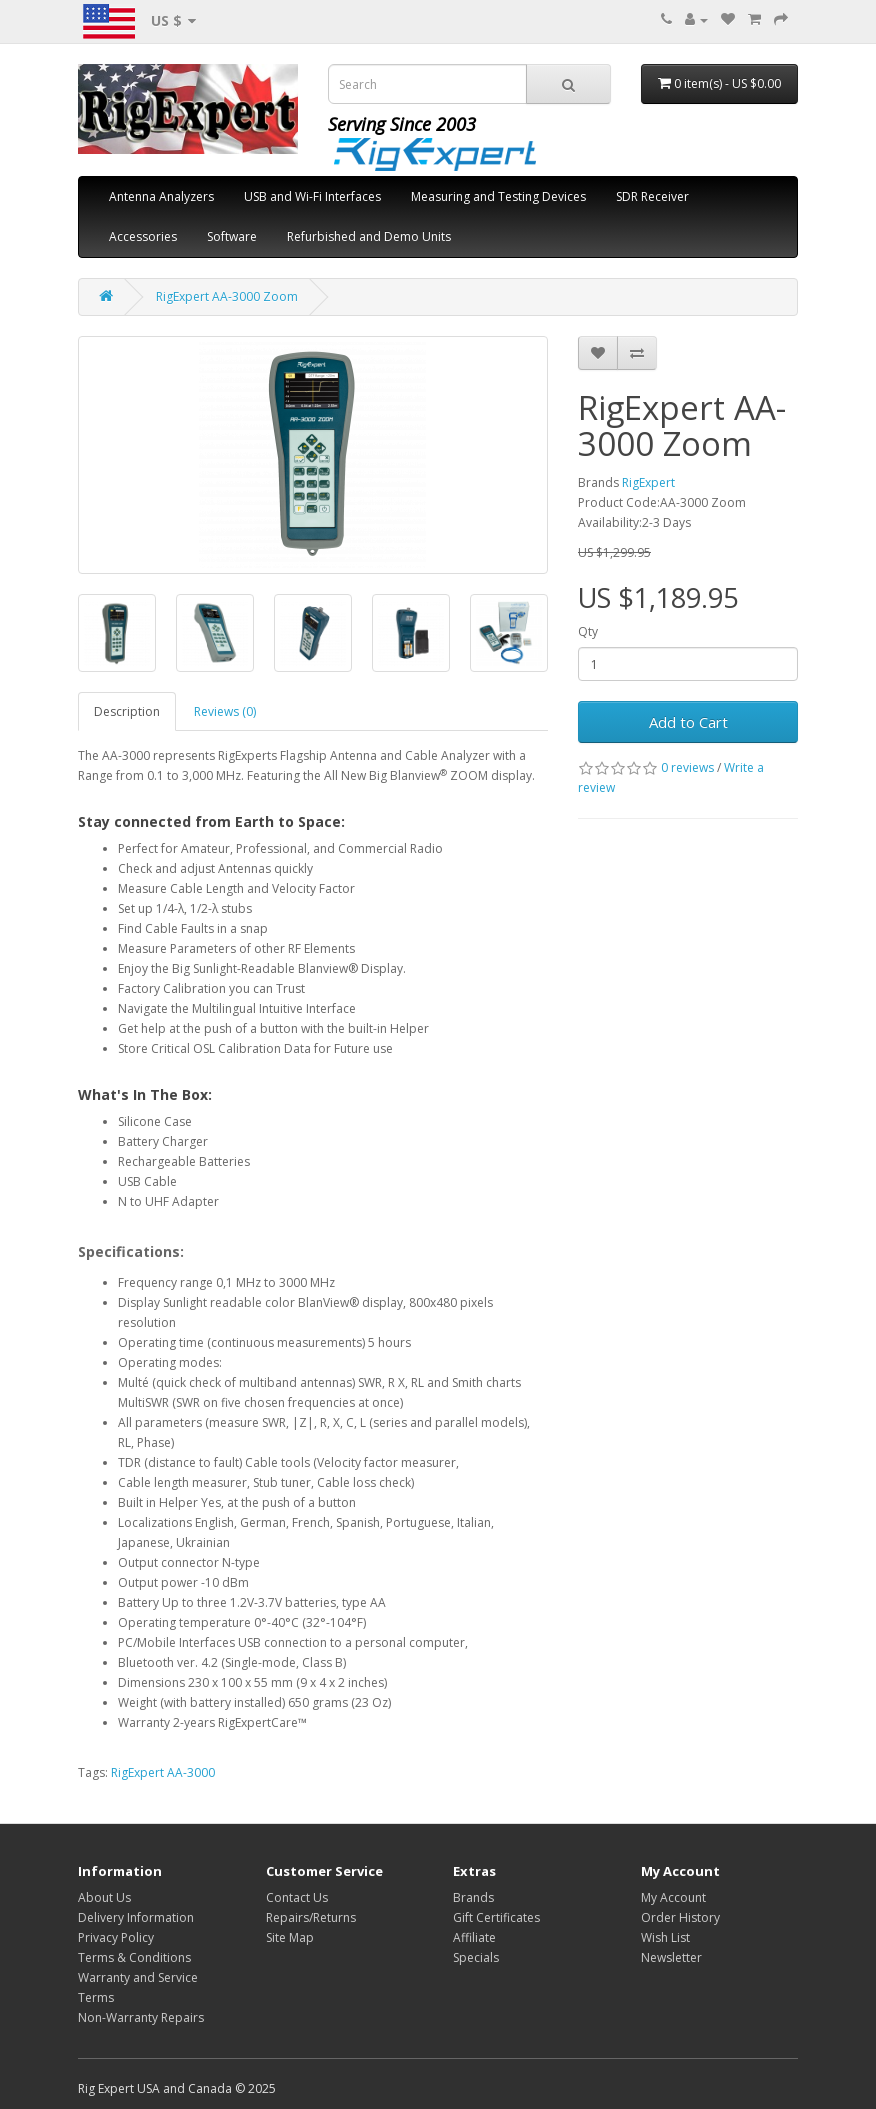 This screenshot has height=2109, width=876. What do you see at coordinates (297, 1897) in the screenshot?
I see `Contact Us` at bounding box center [297, 1897].